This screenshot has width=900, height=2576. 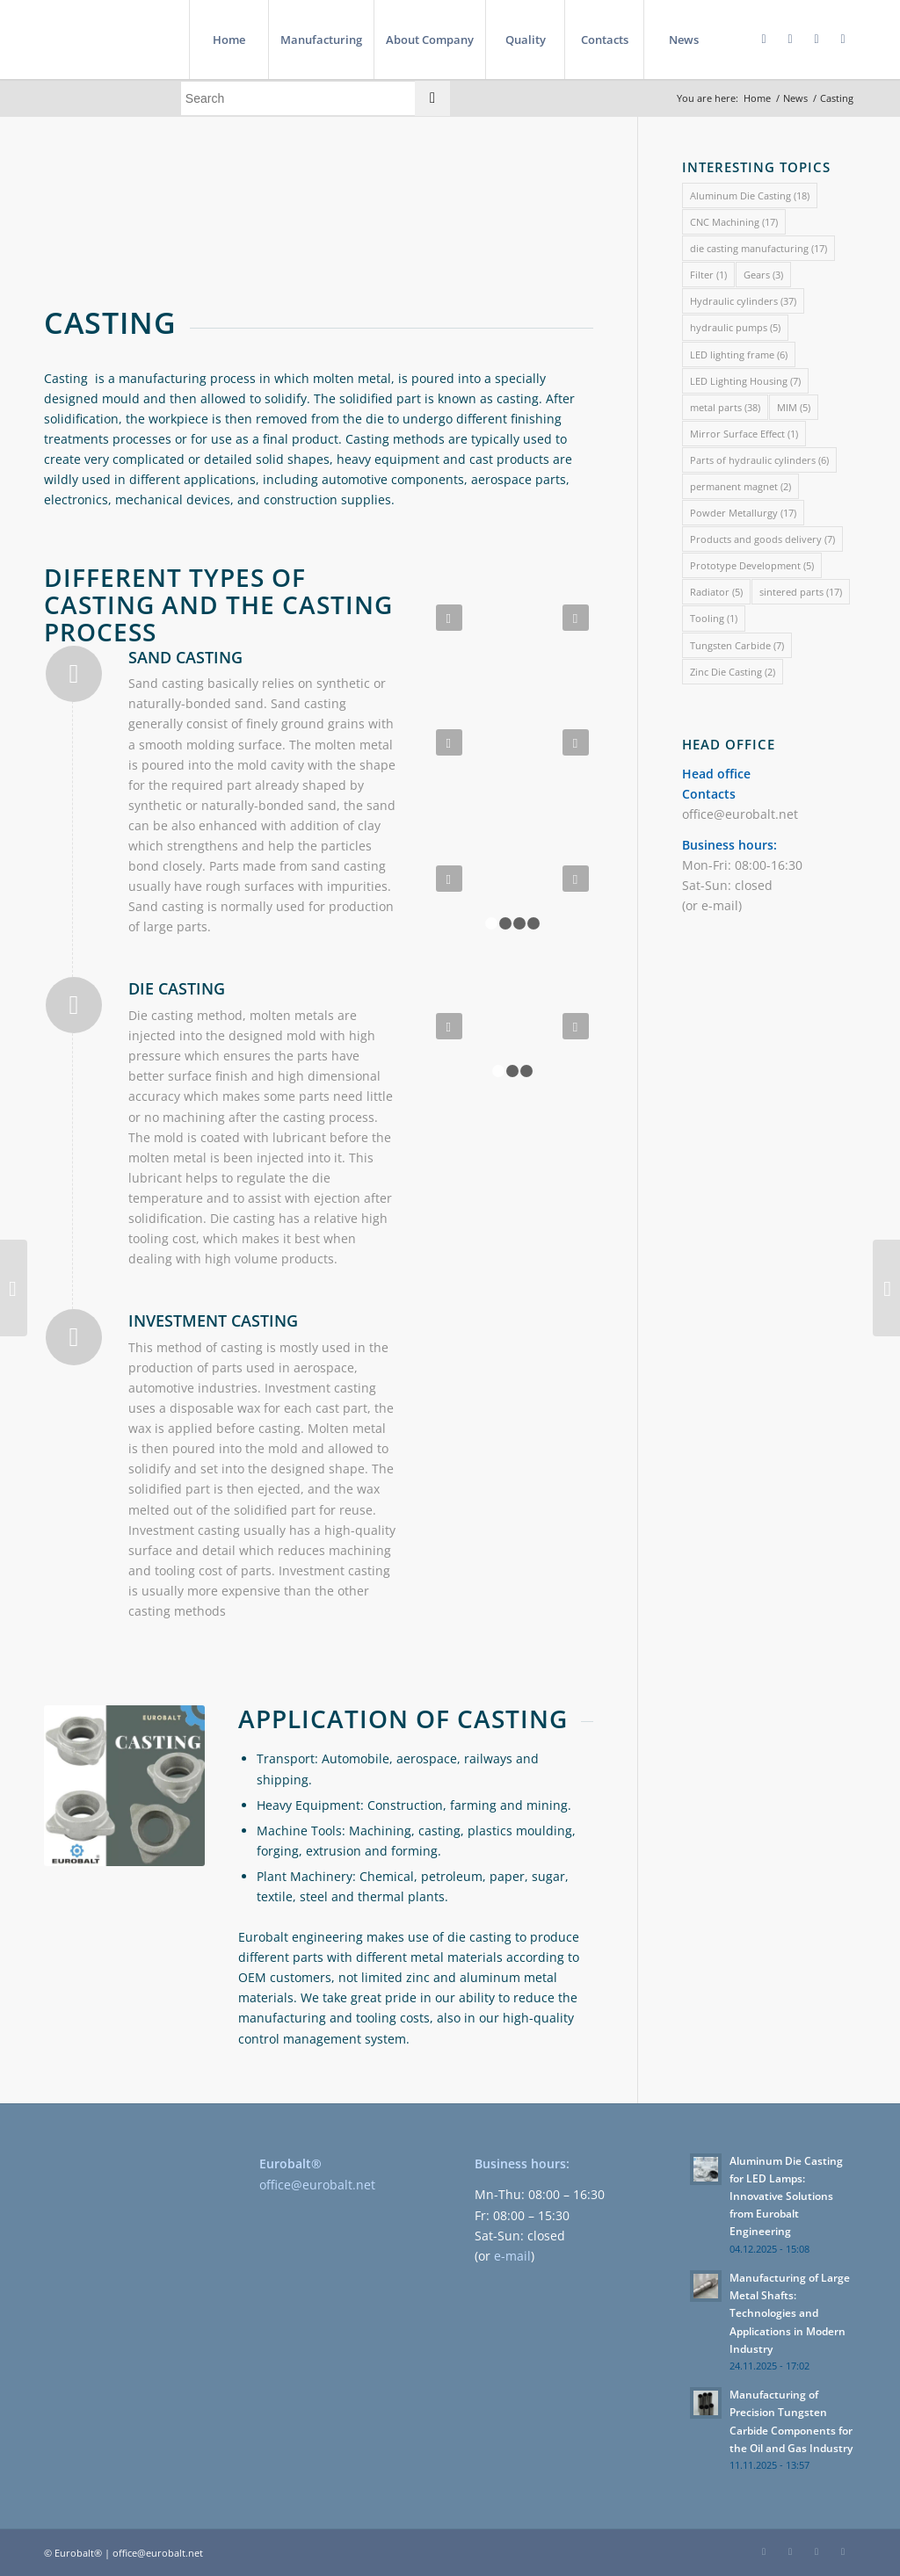 What do you see at coordinates (790, 38) in the screenshot?
I see `[Link to LinkedIn]` at bounding box center [790, 38].